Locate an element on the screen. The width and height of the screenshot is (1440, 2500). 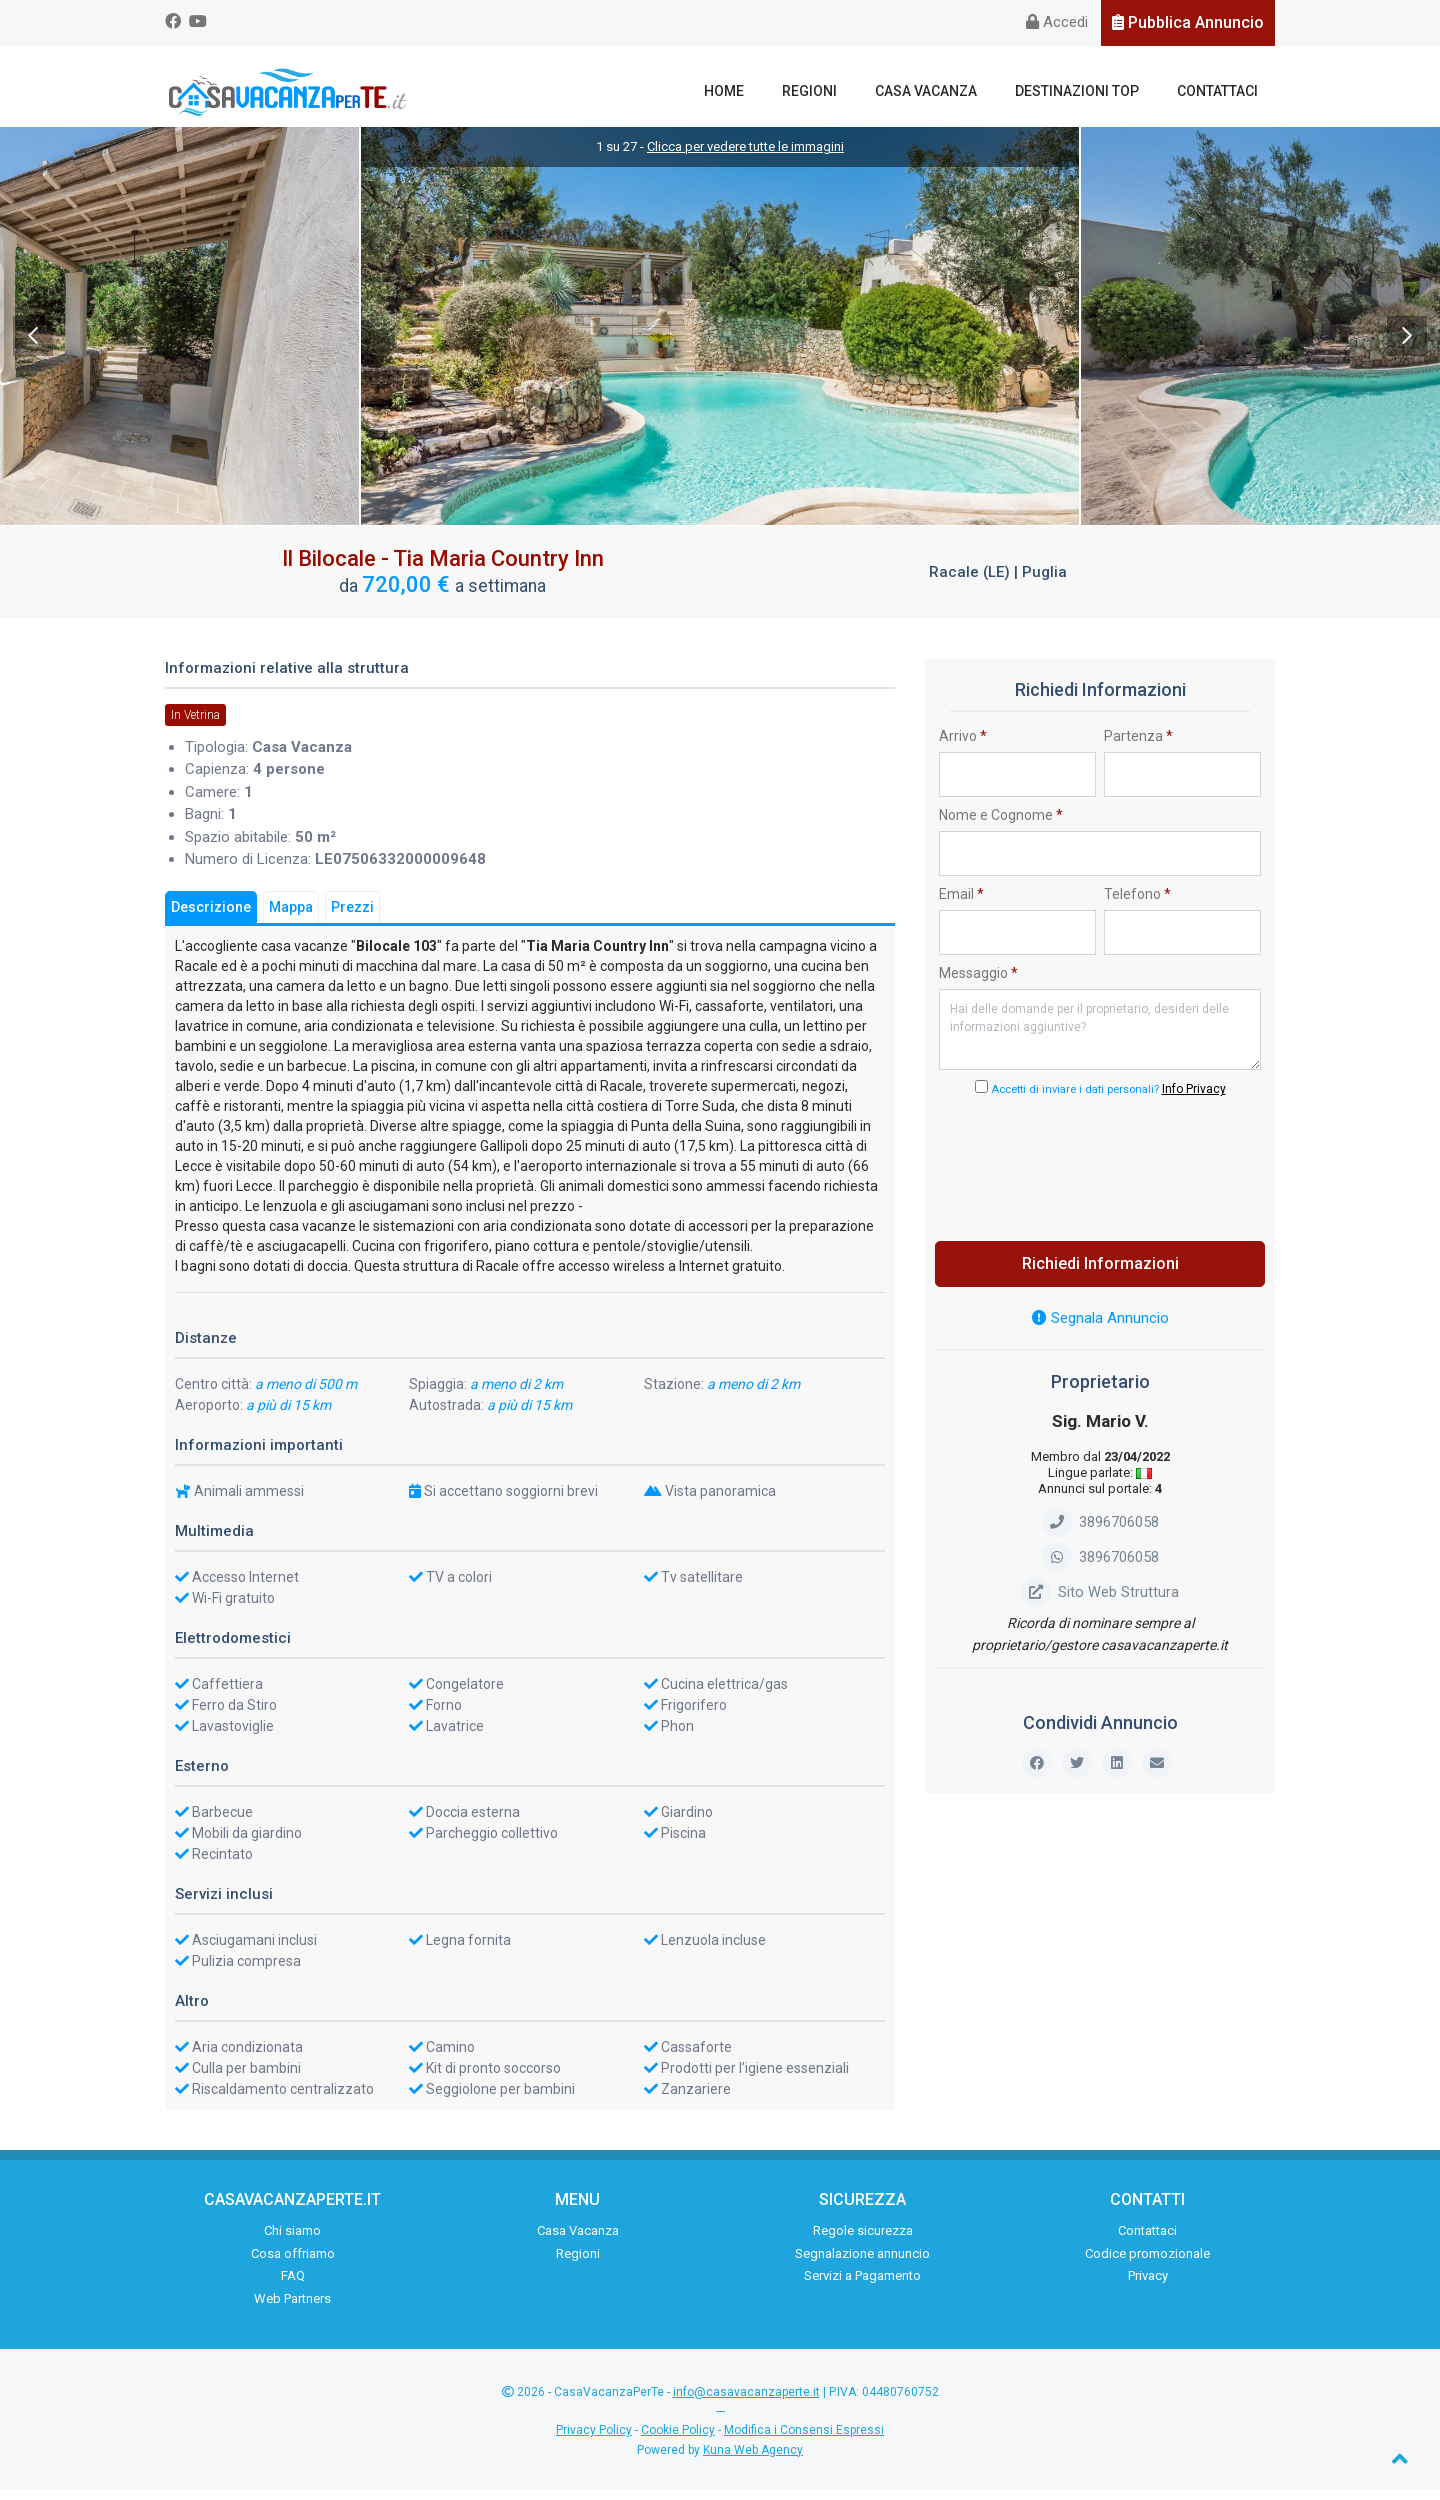
Regioni is located at coordinates (840, 91).